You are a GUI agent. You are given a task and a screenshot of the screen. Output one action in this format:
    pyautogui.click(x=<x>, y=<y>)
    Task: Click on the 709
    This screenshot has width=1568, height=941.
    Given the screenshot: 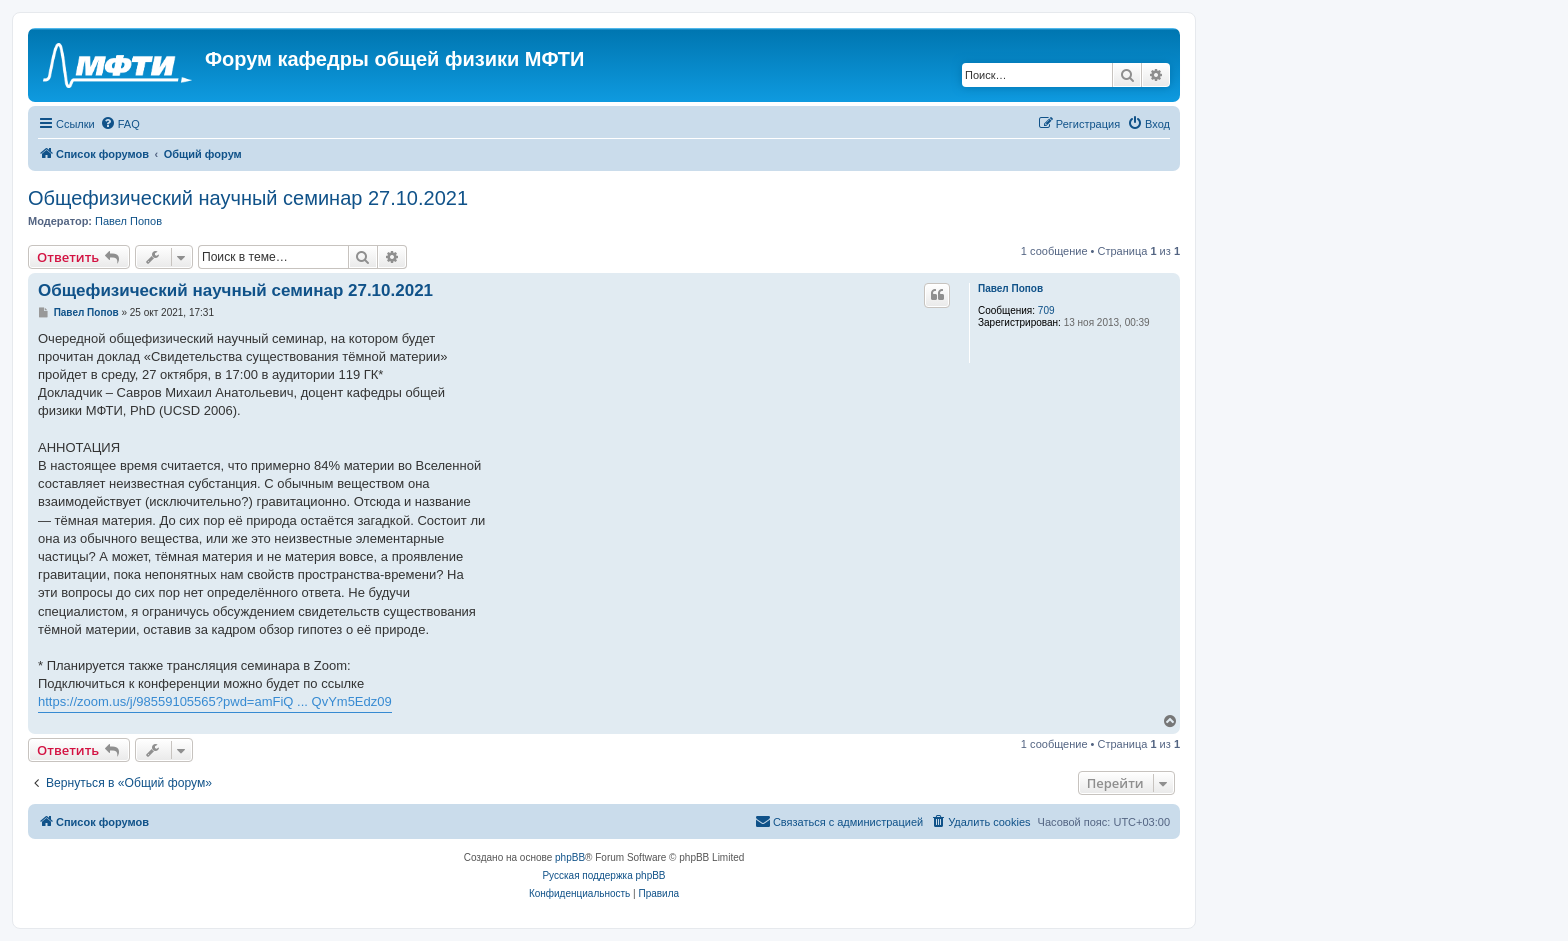 What is the action you would take?
    pyautogui.click(x=1046, y=310)
    